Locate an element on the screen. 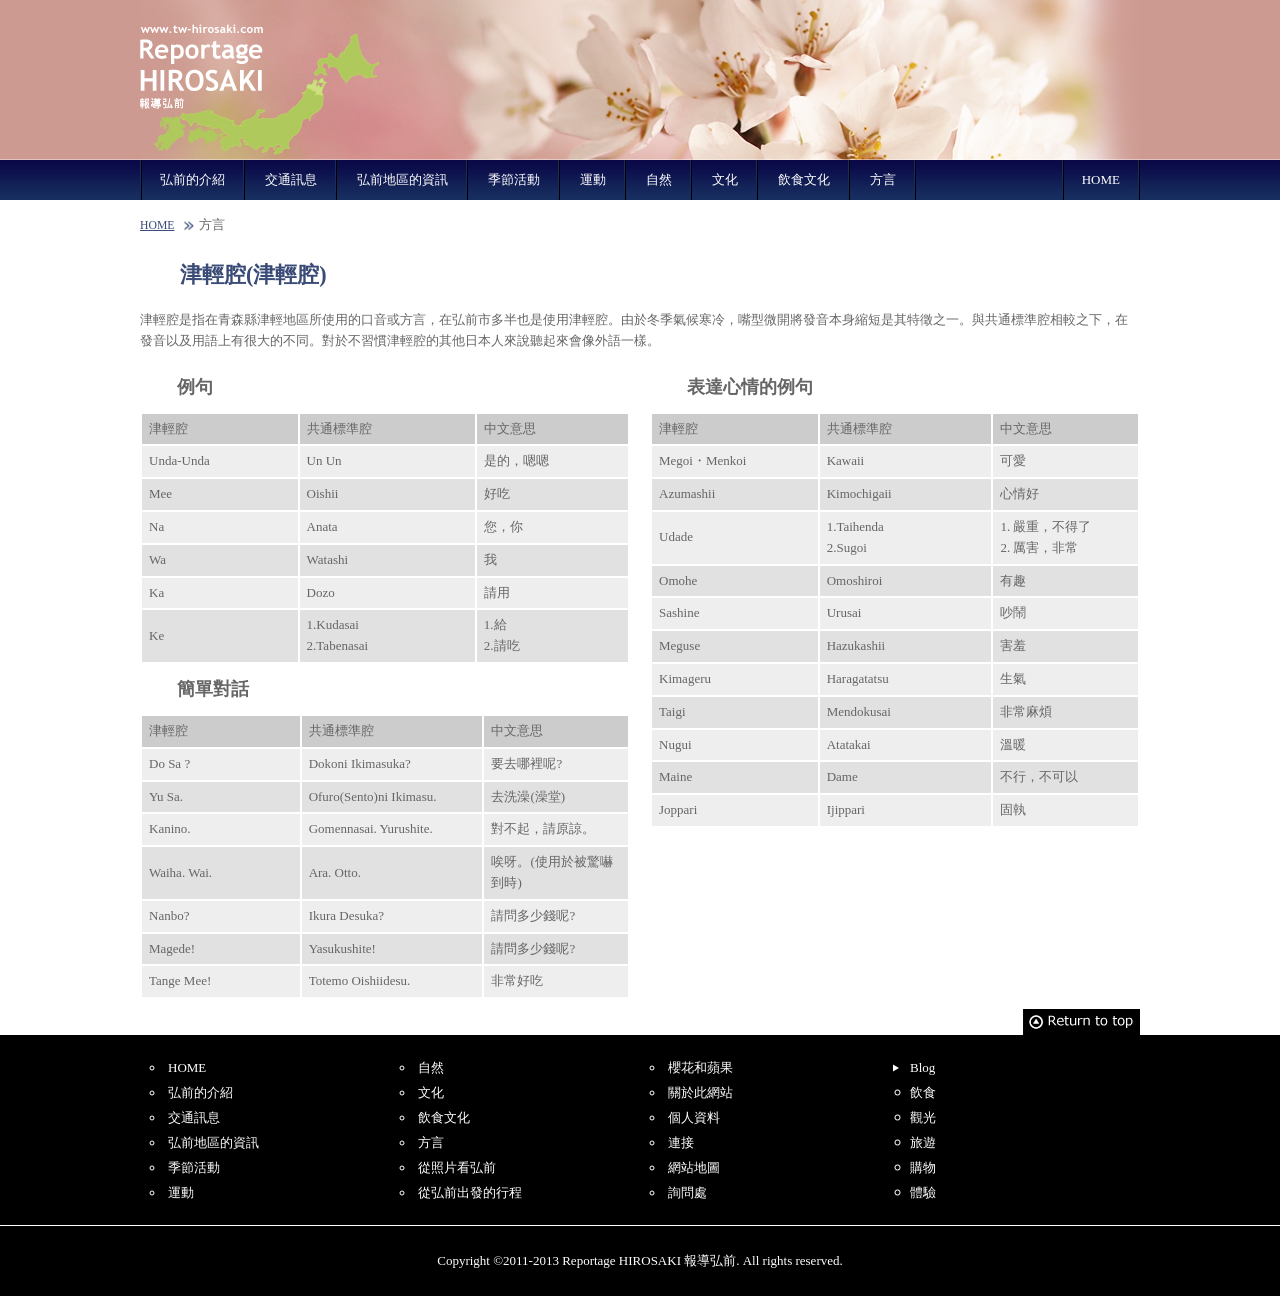 The image size is (1280, 1296). 弘前地區的資訊 is located at coordinates (402, 179).